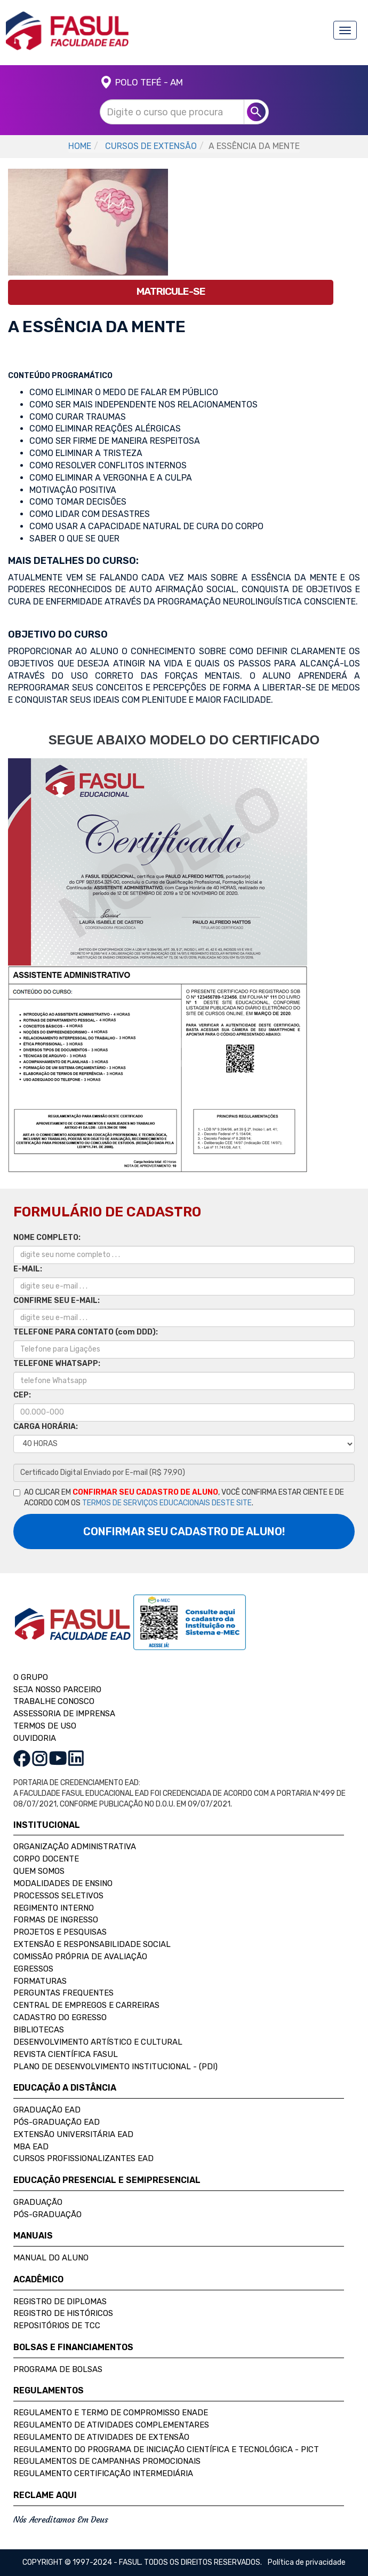 Image resolution: width=368 pixels, height=2576 pixels. What do you see at coordinates (55, 1920) in the screenshot?
I see `Formas de Ingresso` at bounding box center [55, 1920].